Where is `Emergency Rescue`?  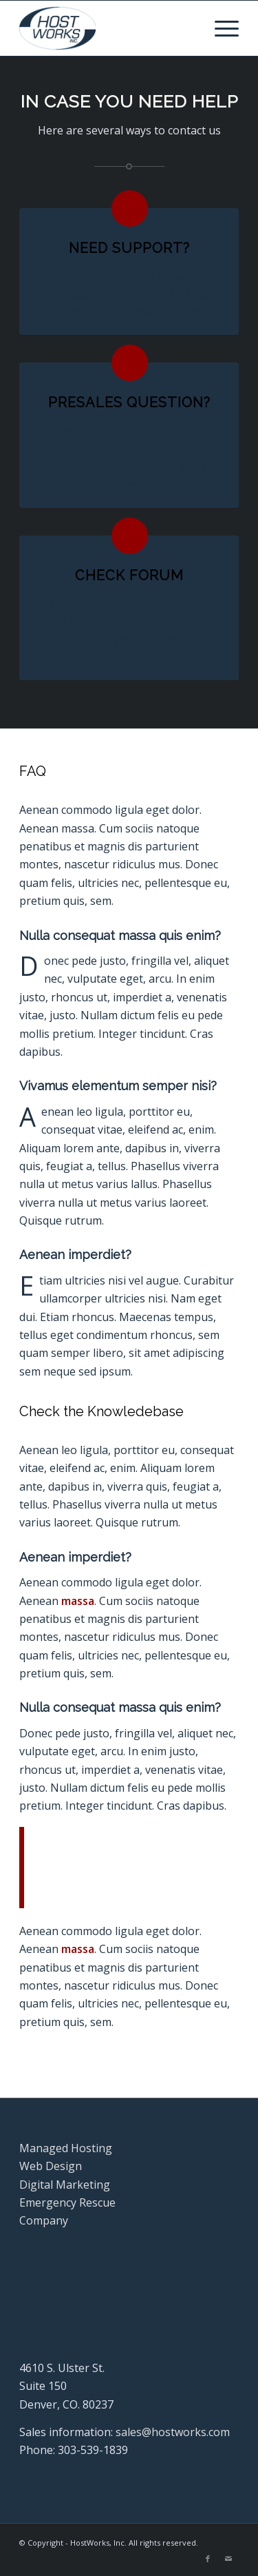 Emergency Rescue is located at coordinates (67, 2202).